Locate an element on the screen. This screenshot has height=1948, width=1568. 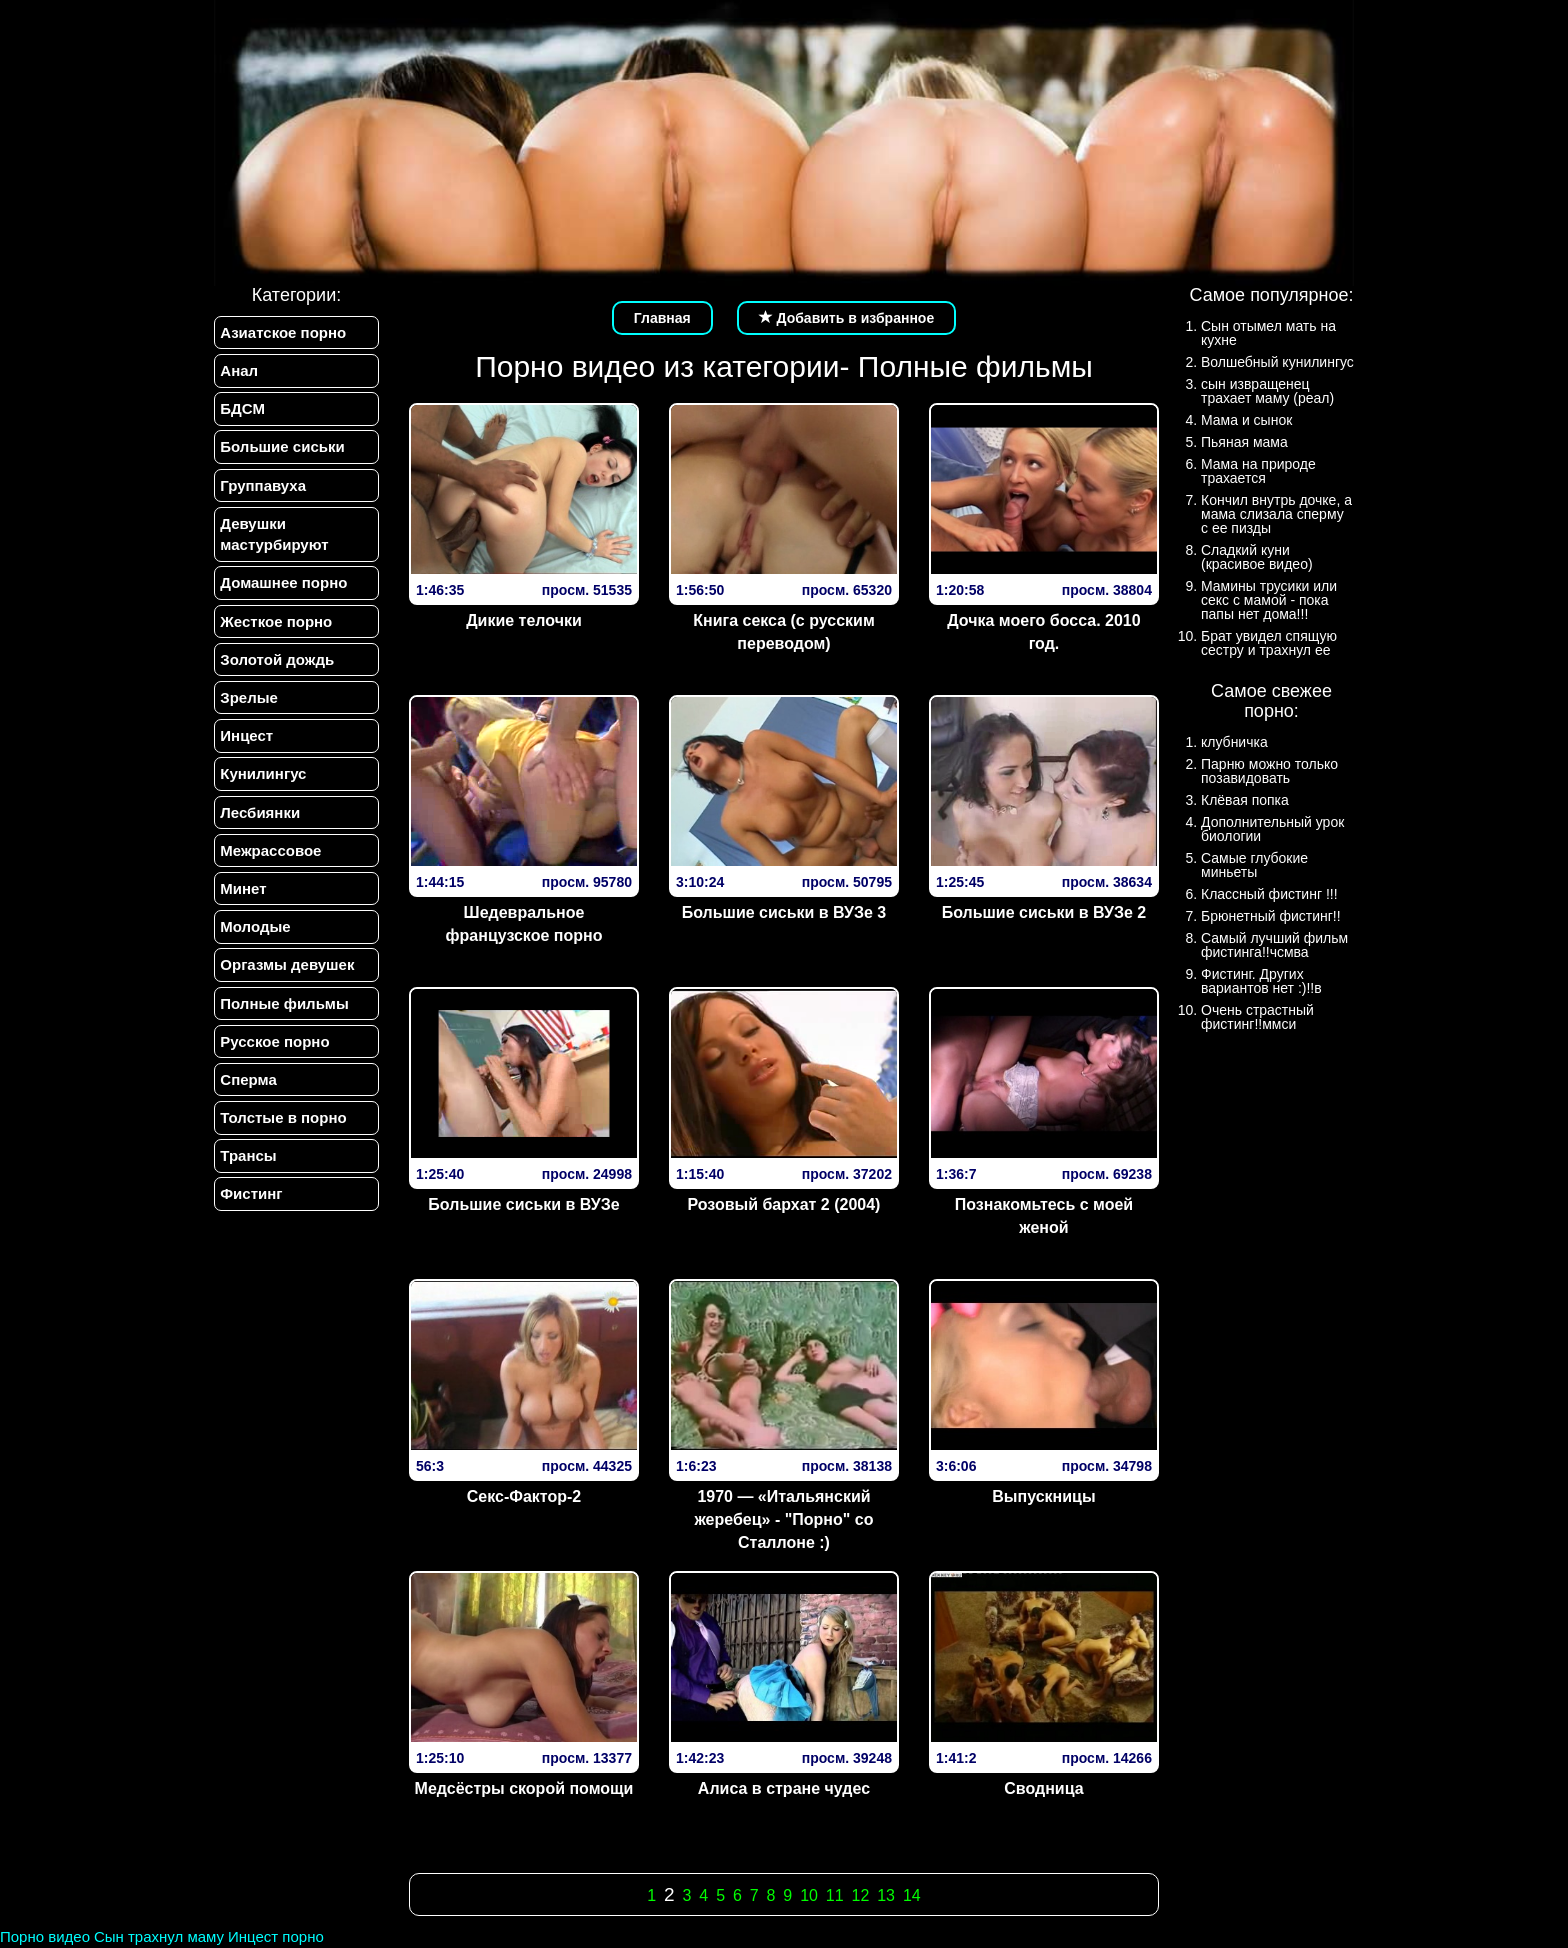
Инцест is located at coordinates (246, 738).